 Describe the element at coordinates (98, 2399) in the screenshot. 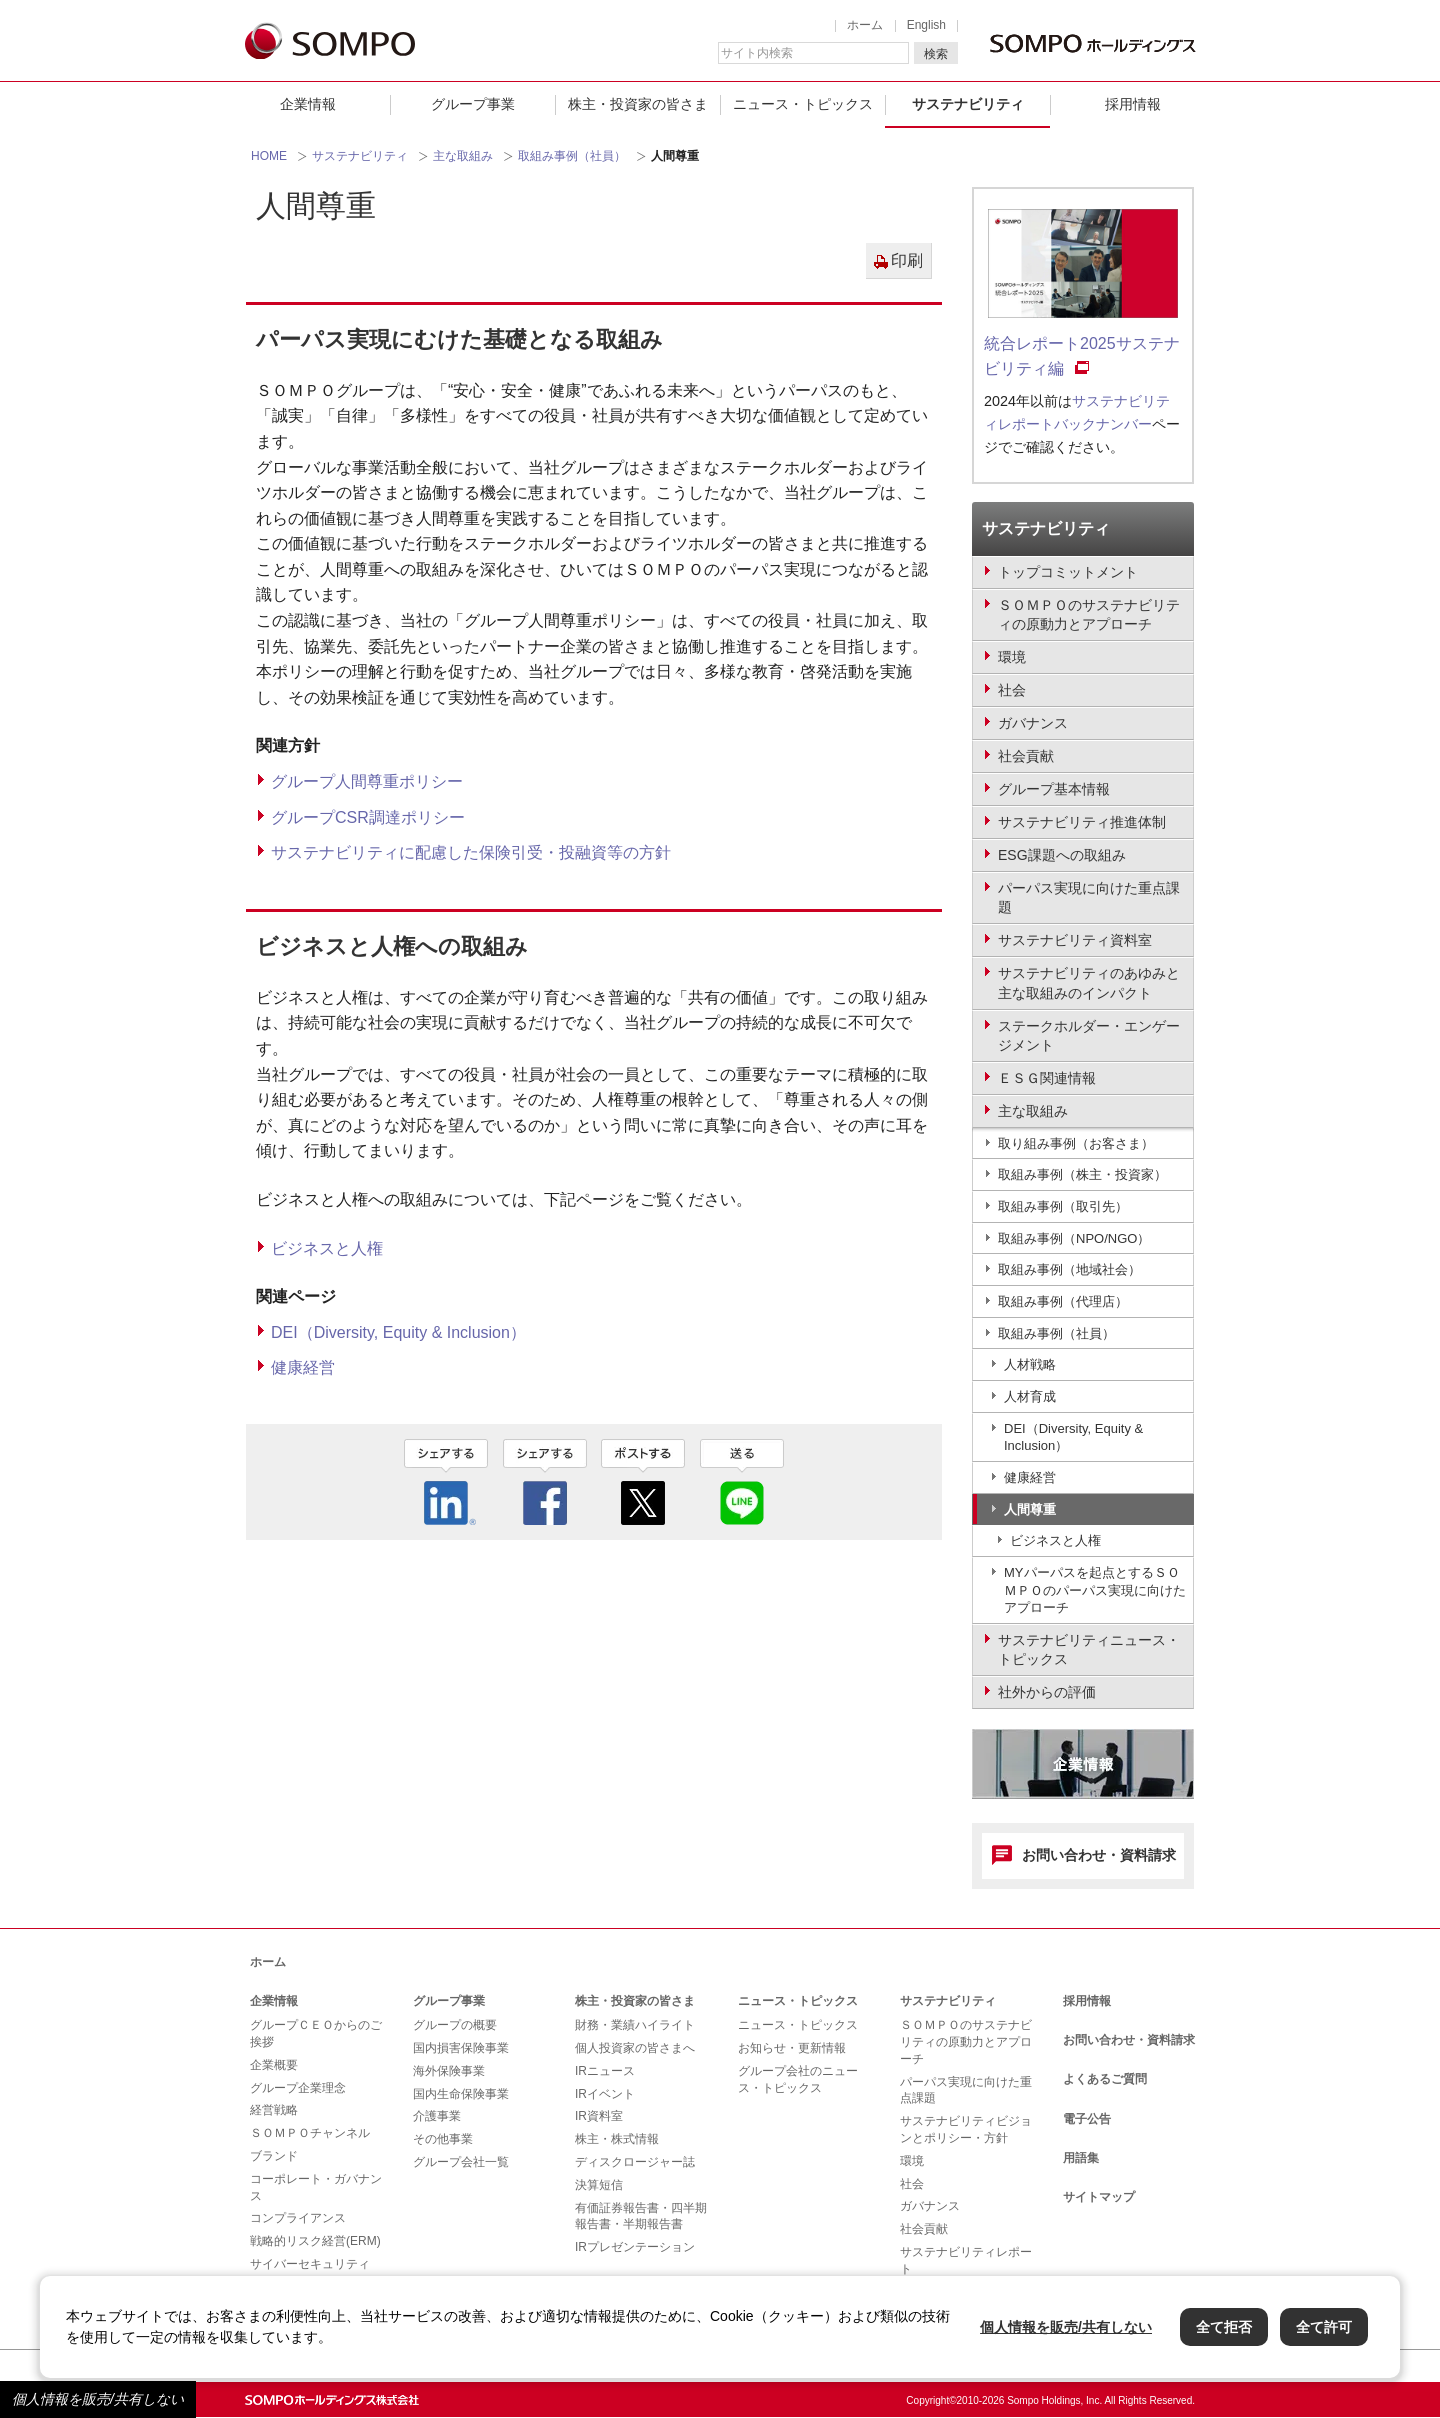

I see `個人情報を販売/共有しない` at that location.